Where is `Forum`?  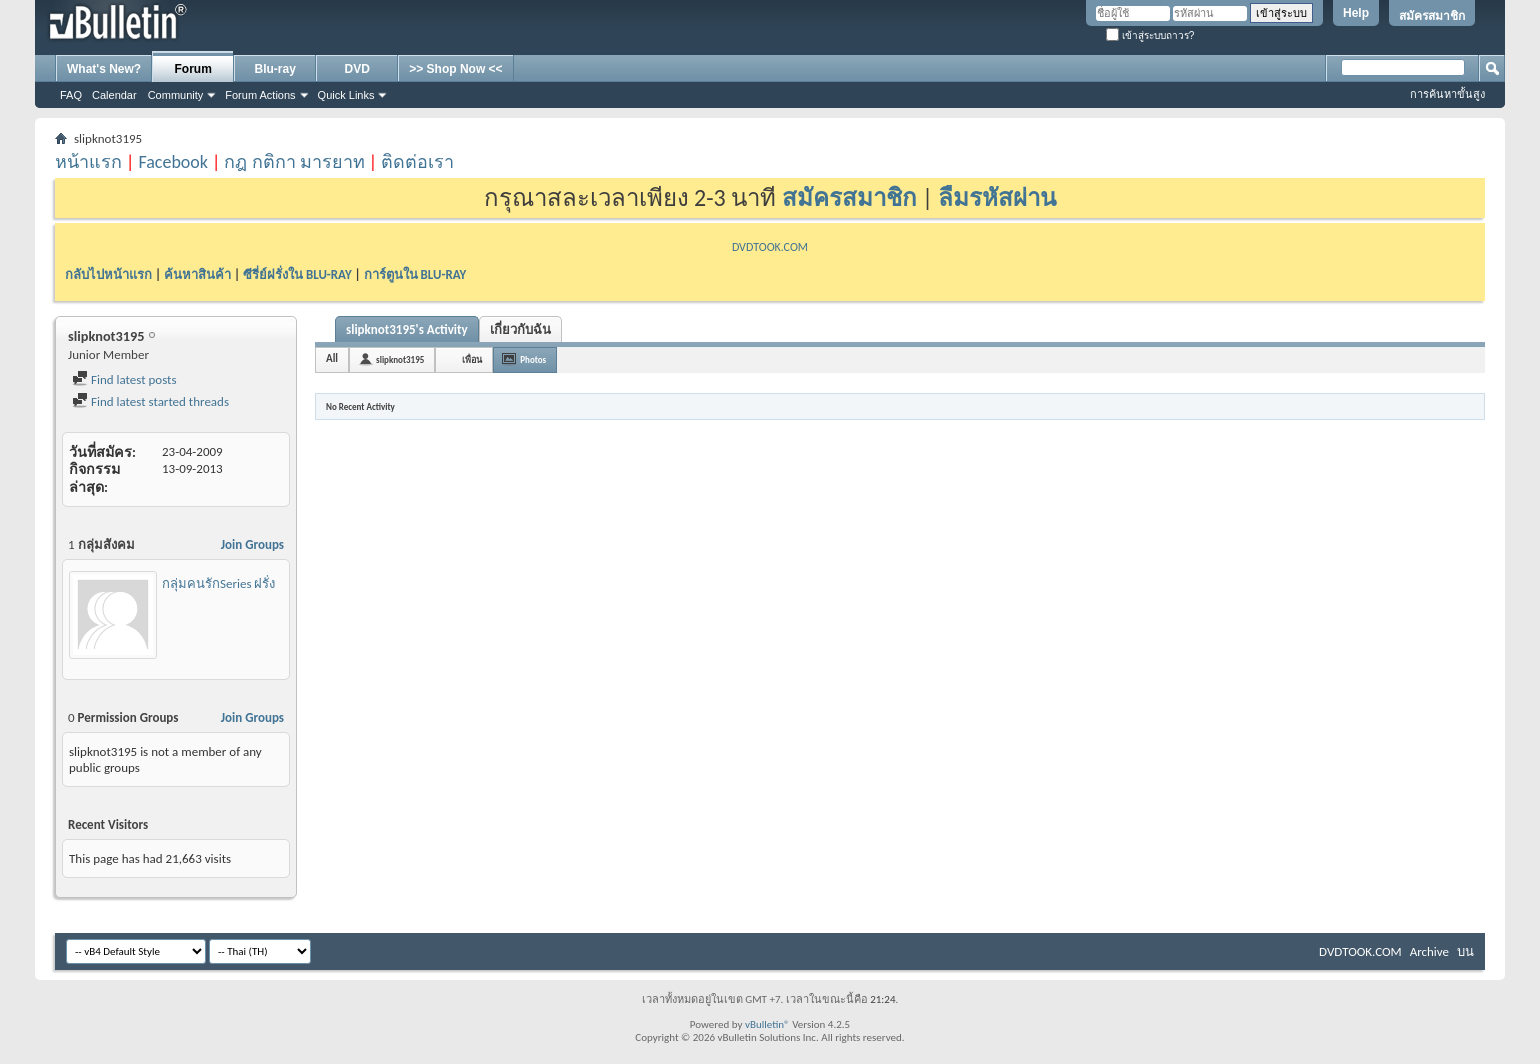 Forum is located at coordinates (193, 69).